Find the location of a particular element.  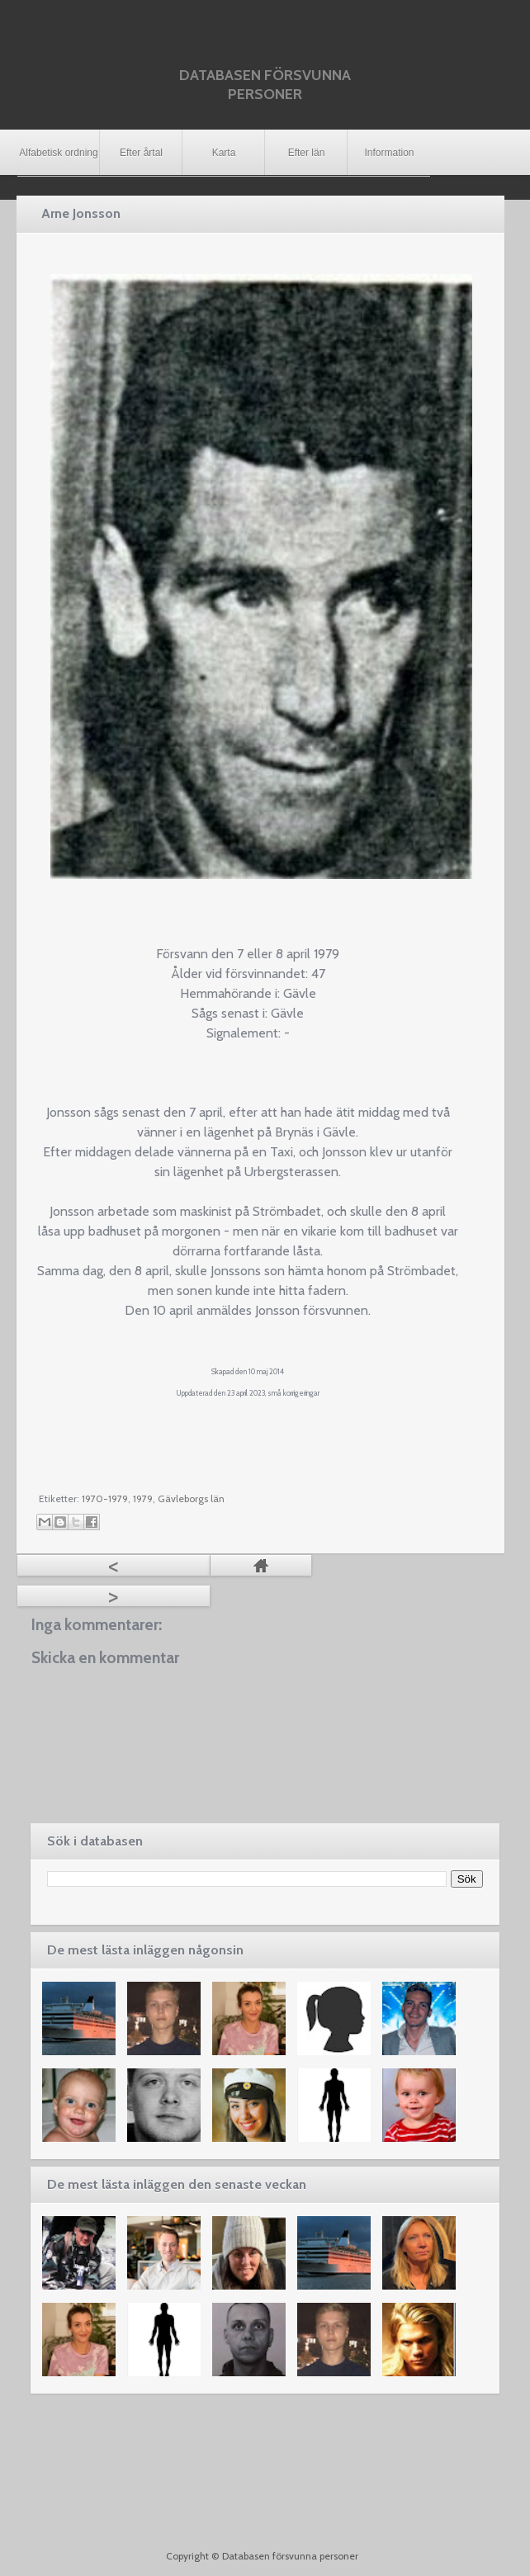

Gävleborgs län is located at coordinates (191, 1498).